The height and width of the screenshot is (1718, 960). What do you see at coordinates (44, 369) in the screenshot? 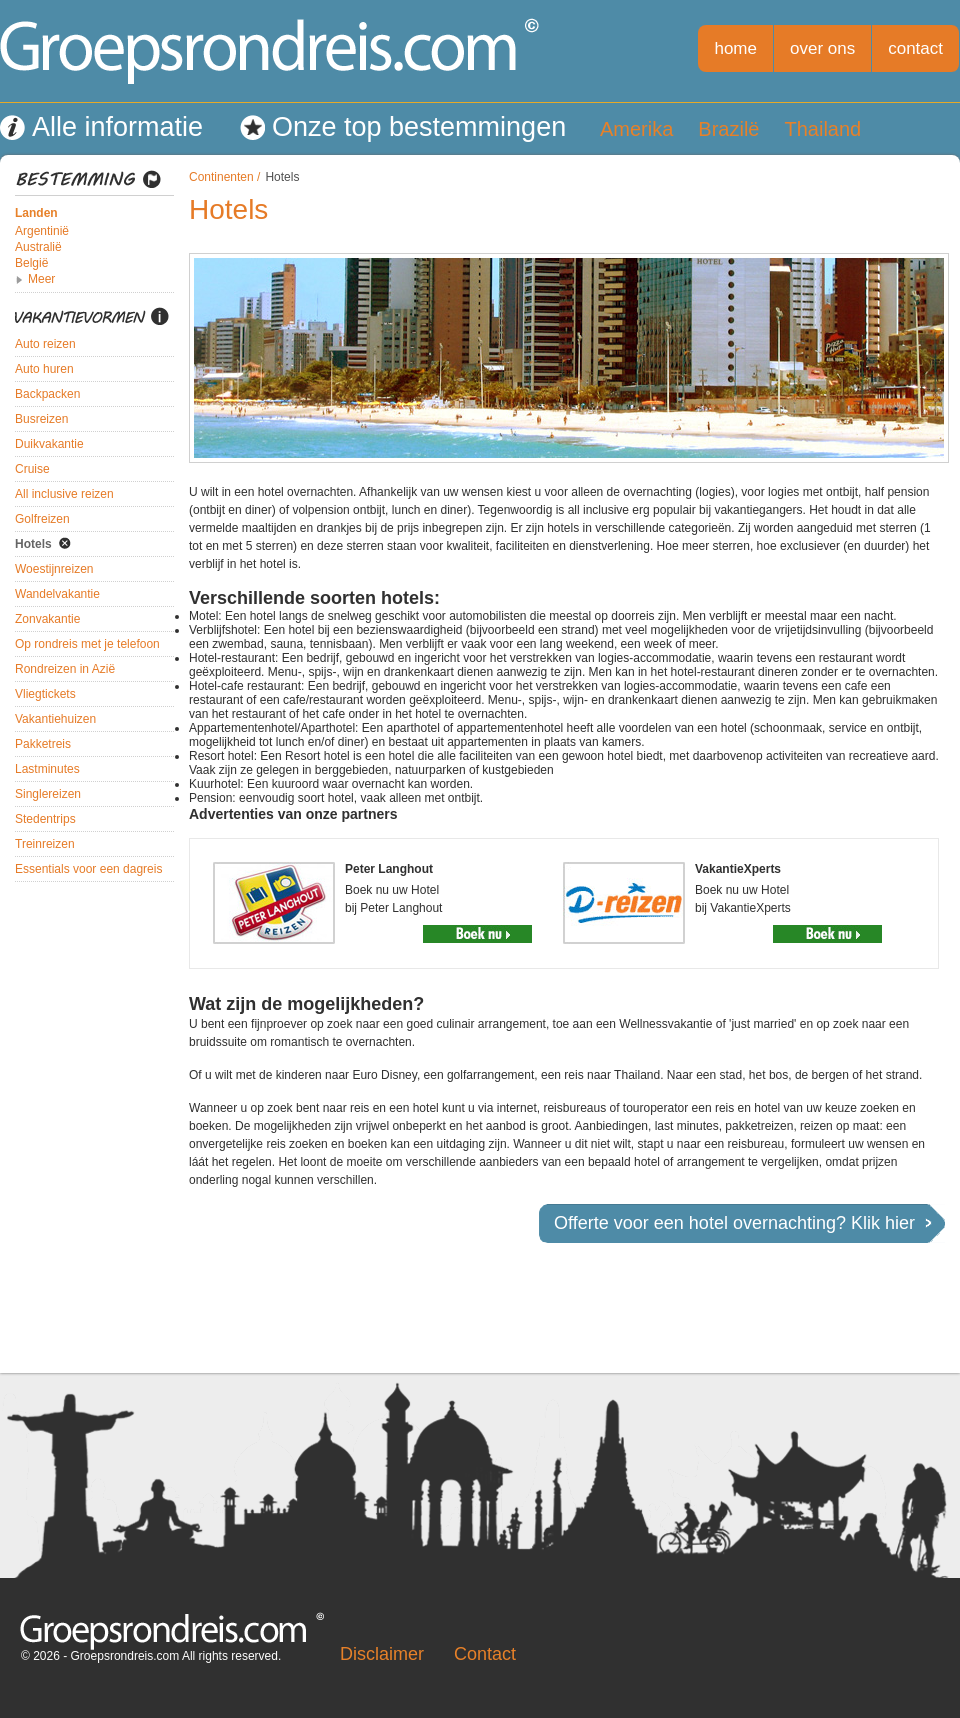
I see `Auto huren` at bounding box center [44, 369].